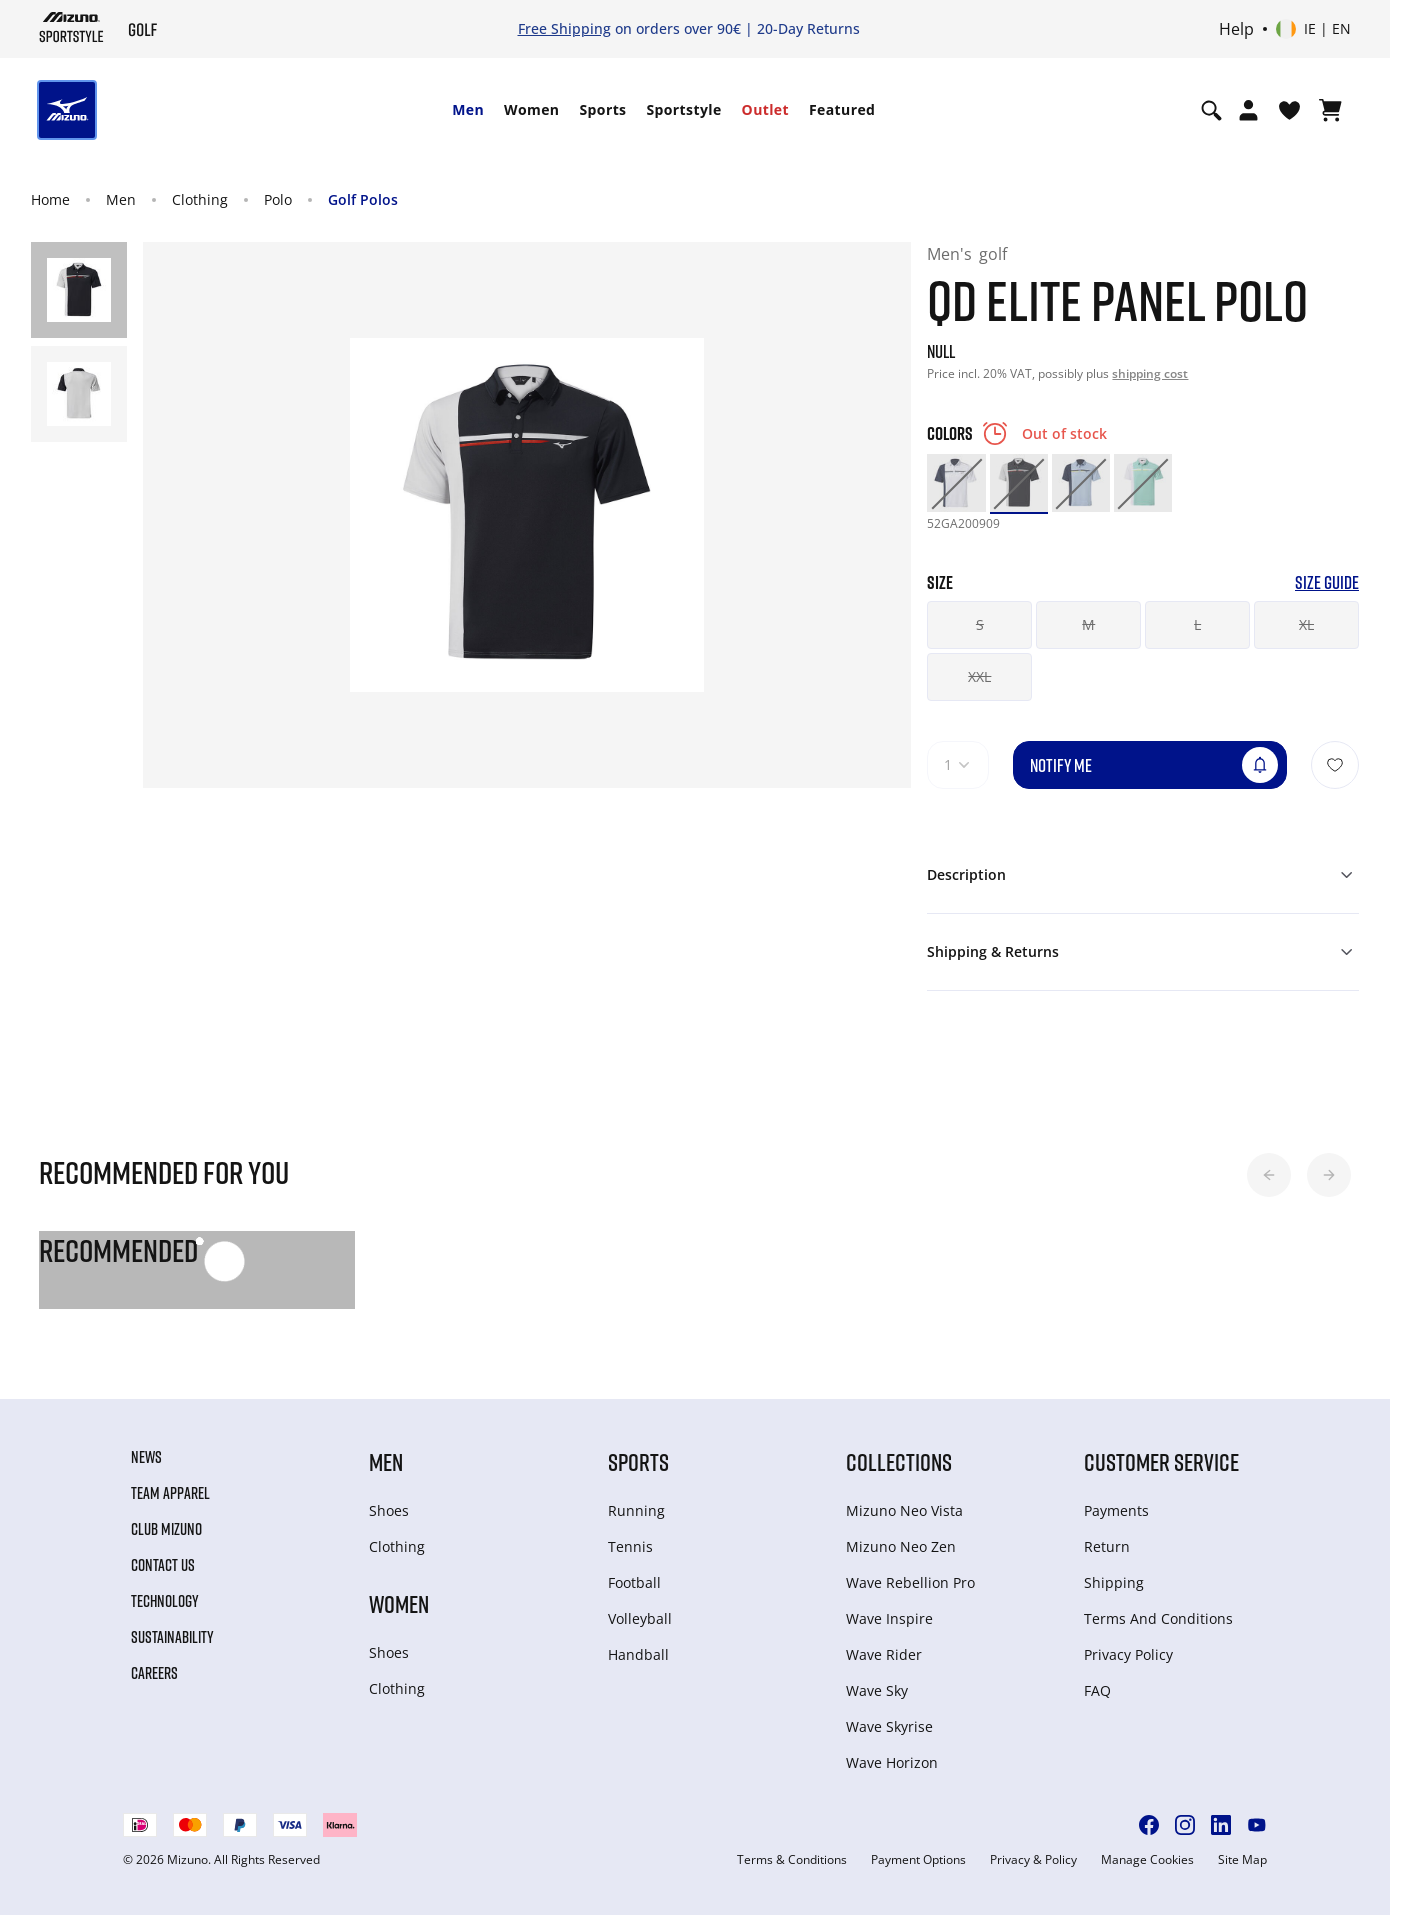 The height and width of the screenshot is (1915, 1405). Describe the element at coordinates (842, 109) in the screenshot. I see `Featured` at that location.